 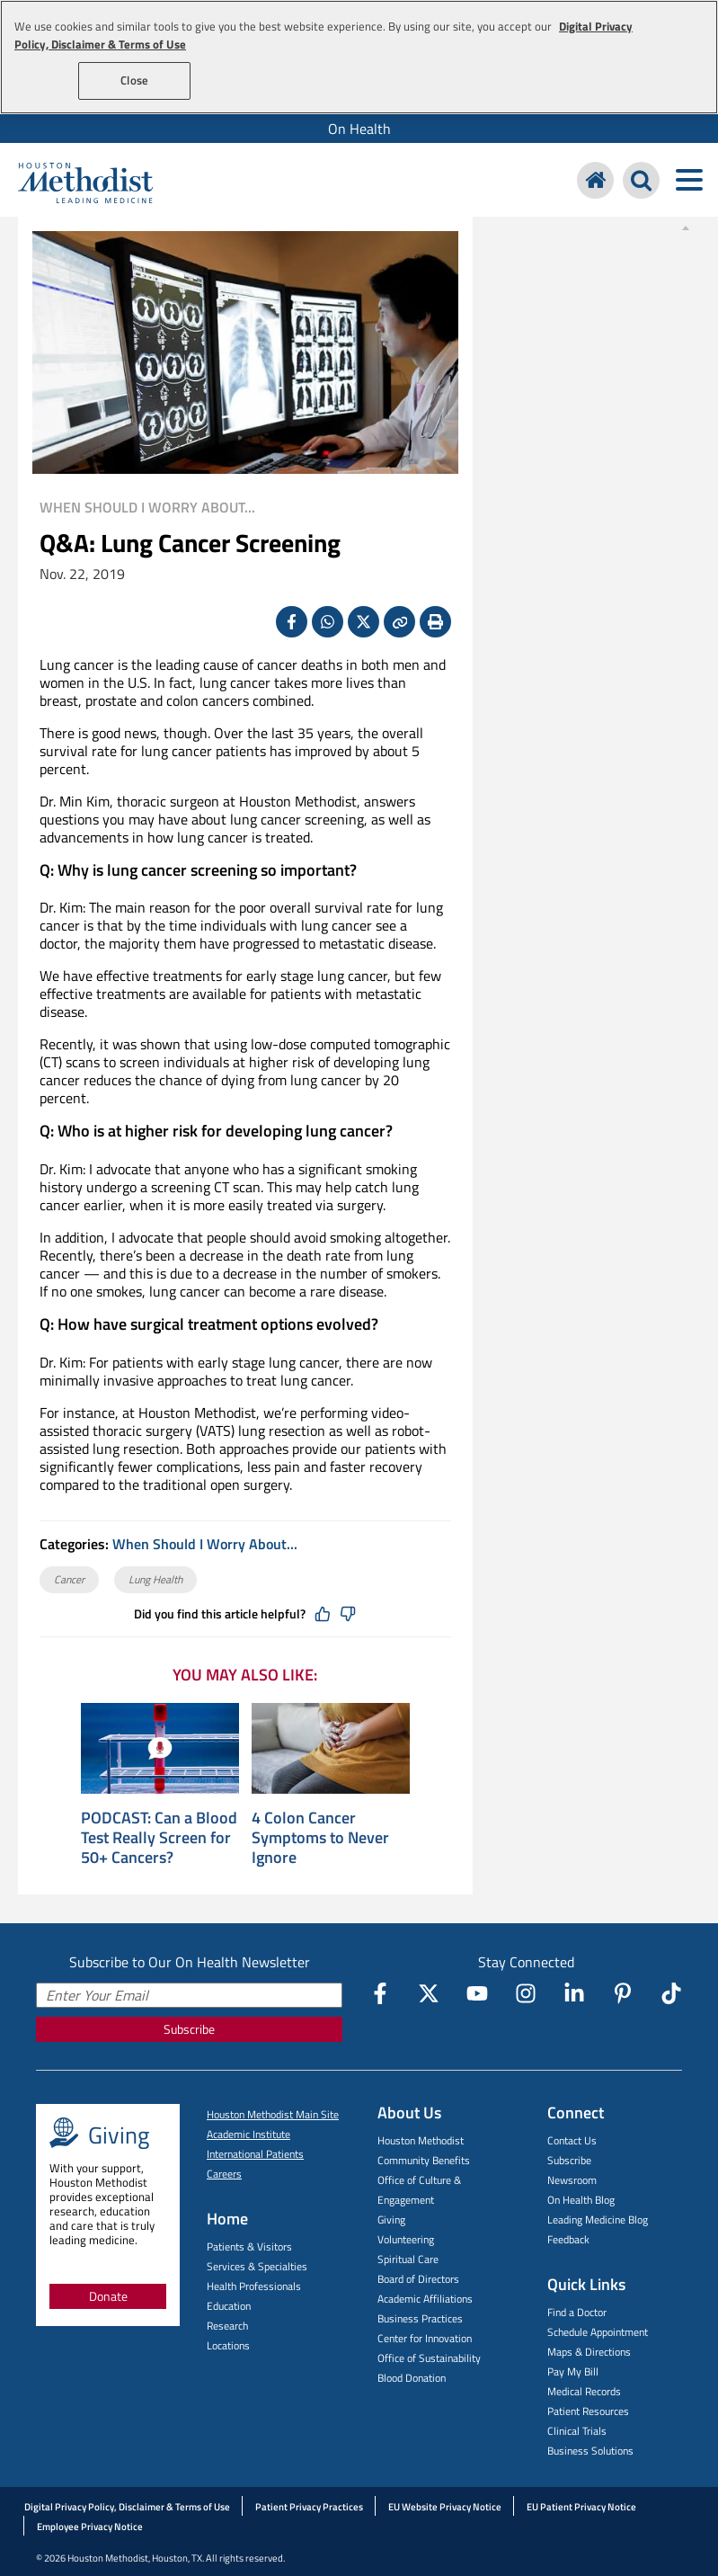 I want to click on Careers, so click(x=224, y=2173).